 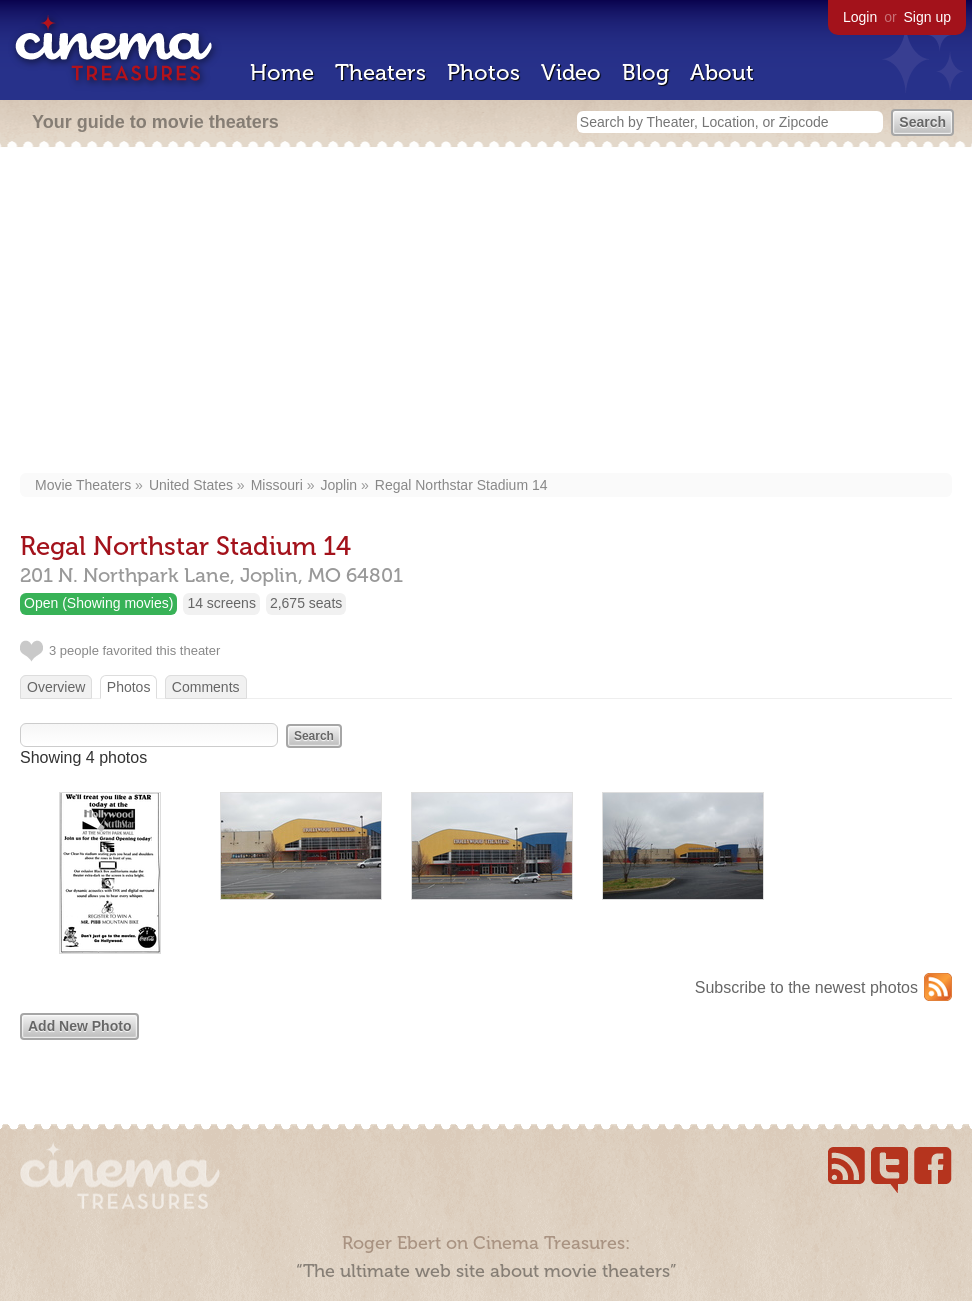 I want to click on Sign up, so click(x=927, y=17).